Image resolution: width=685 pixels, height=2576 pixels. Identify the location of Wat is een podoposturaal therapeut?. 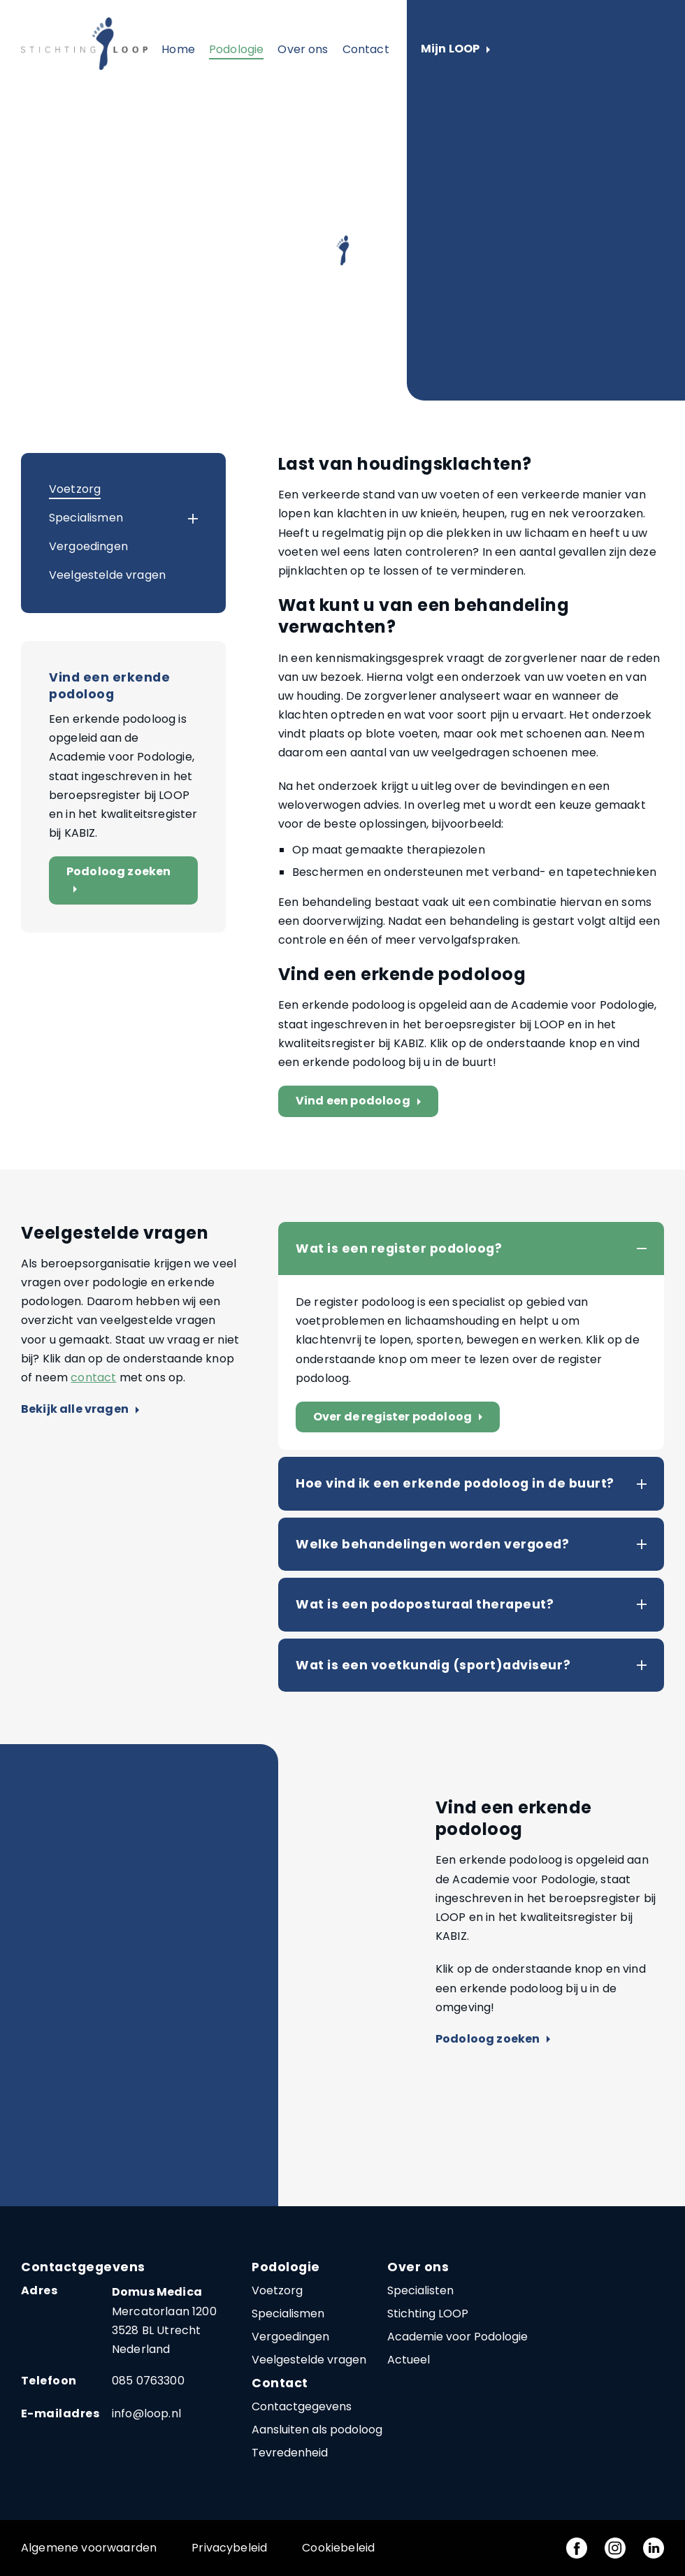
(425, 1604).